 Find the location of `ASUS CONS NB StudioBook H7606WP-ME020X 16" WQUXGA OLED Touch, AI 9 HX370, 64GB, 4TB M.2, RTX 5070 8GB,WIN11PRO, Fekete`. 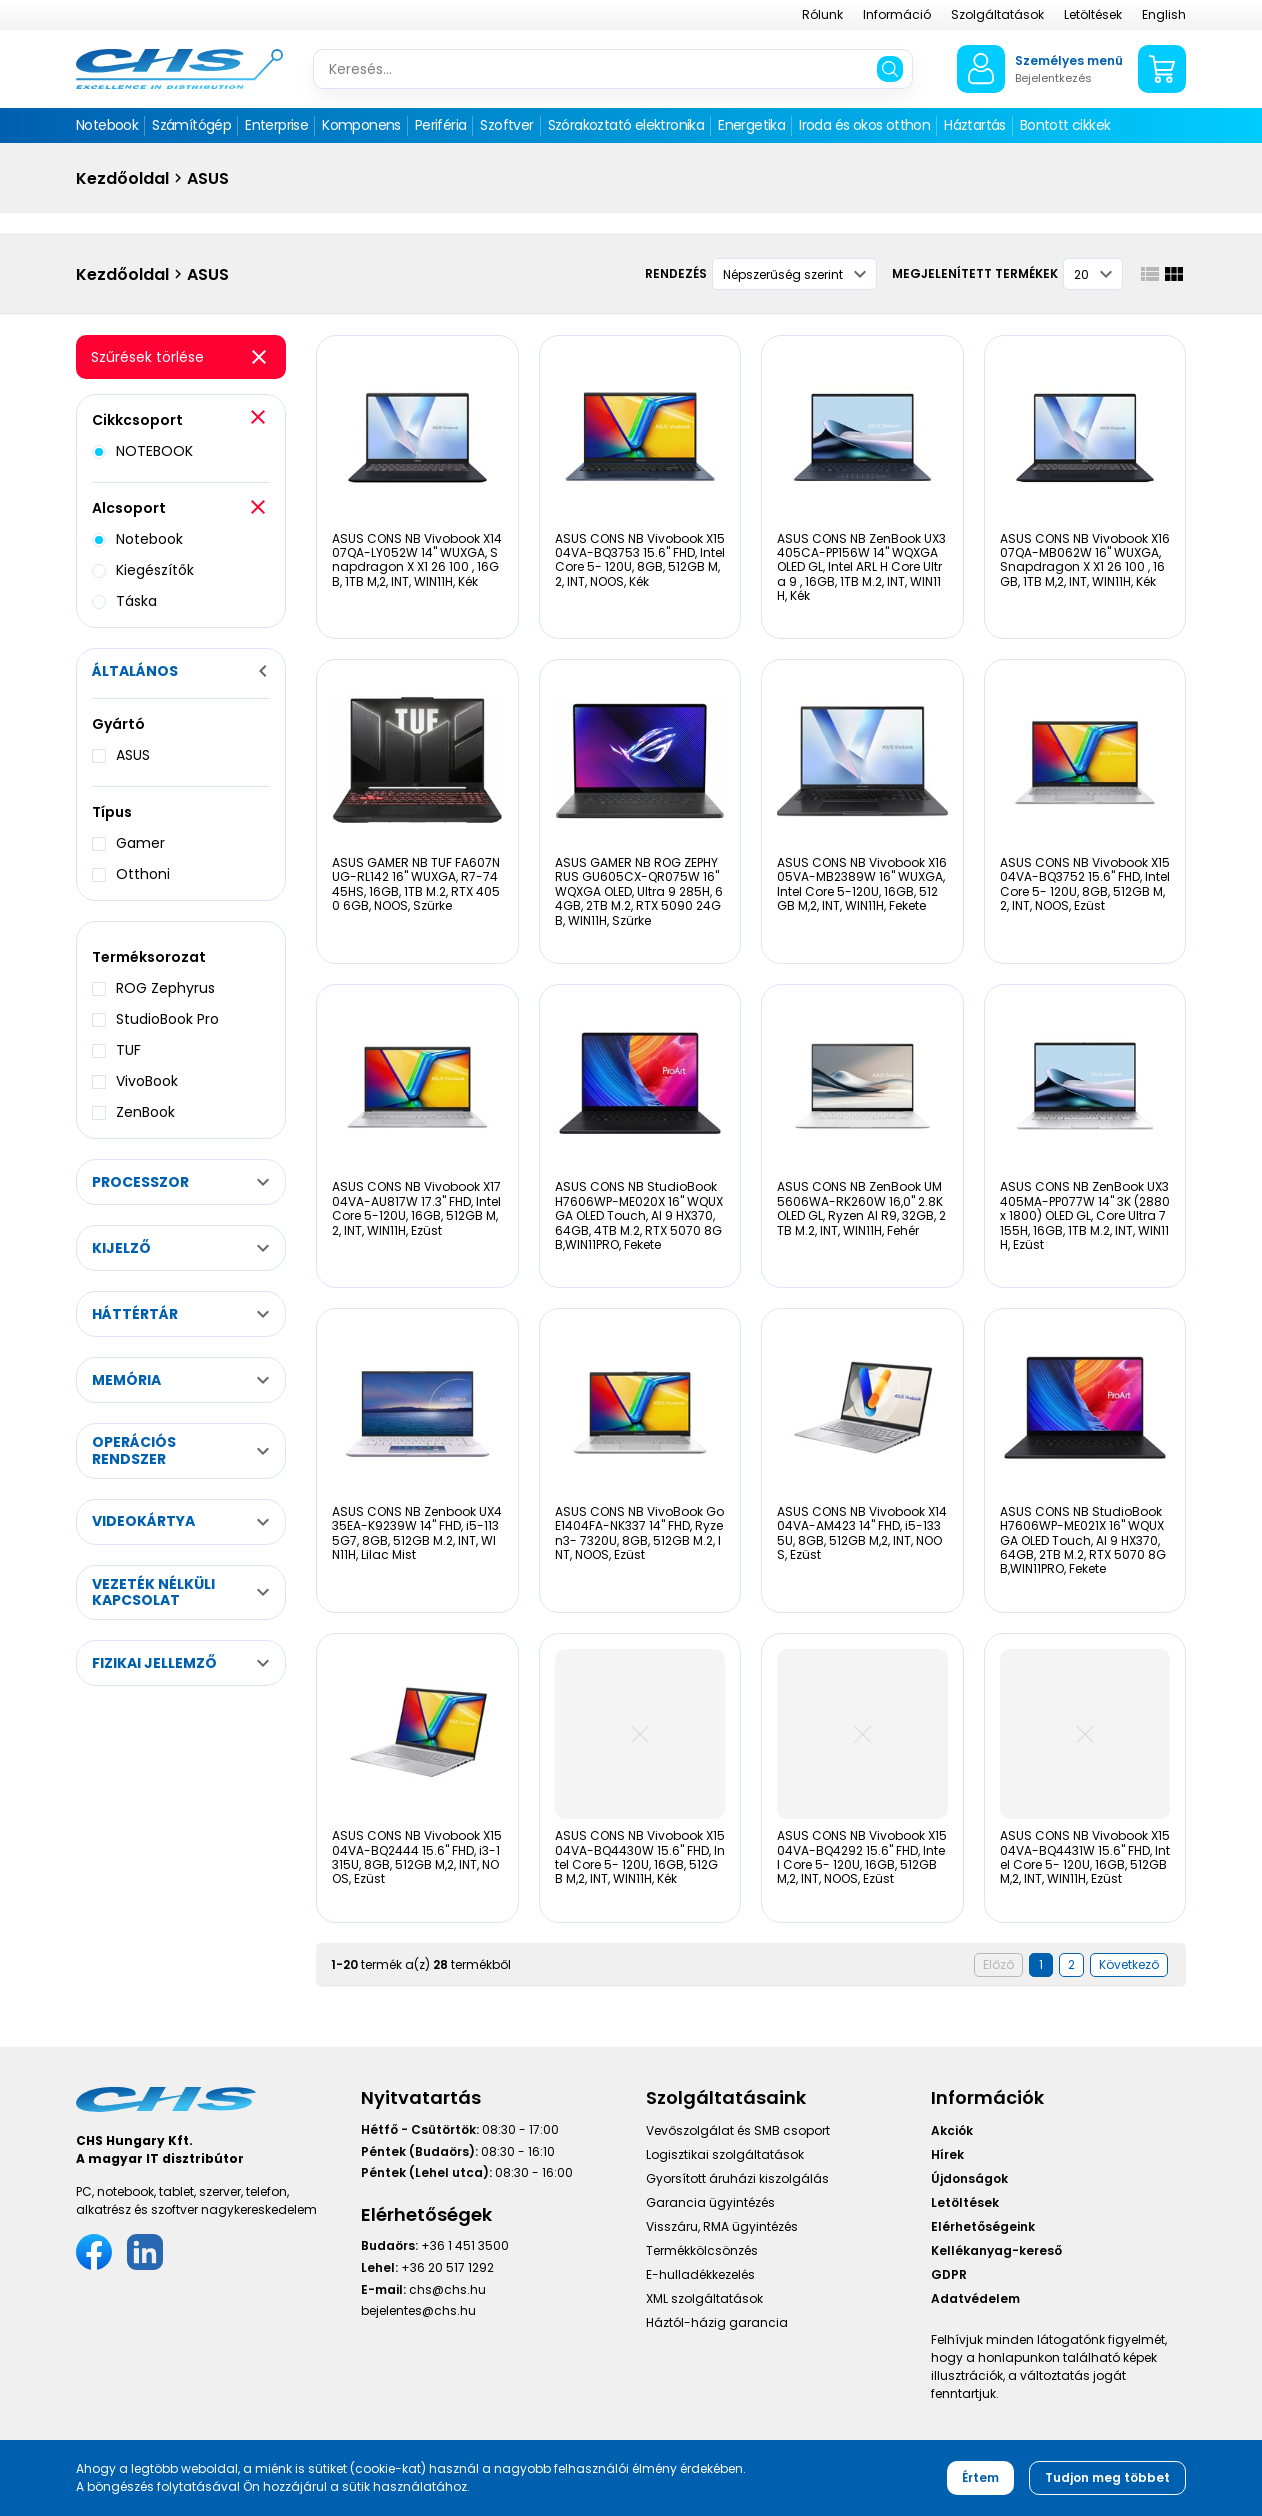

ASUS CONS NB StudioBook H7606WP-ME020X 16" WQUXGA OLED Touch, AI 9 HX370, 64GB, 4TB M.2, RTX 5070 8GB,WIN11PRO, Fekete is located at coordinates (639, 1215).